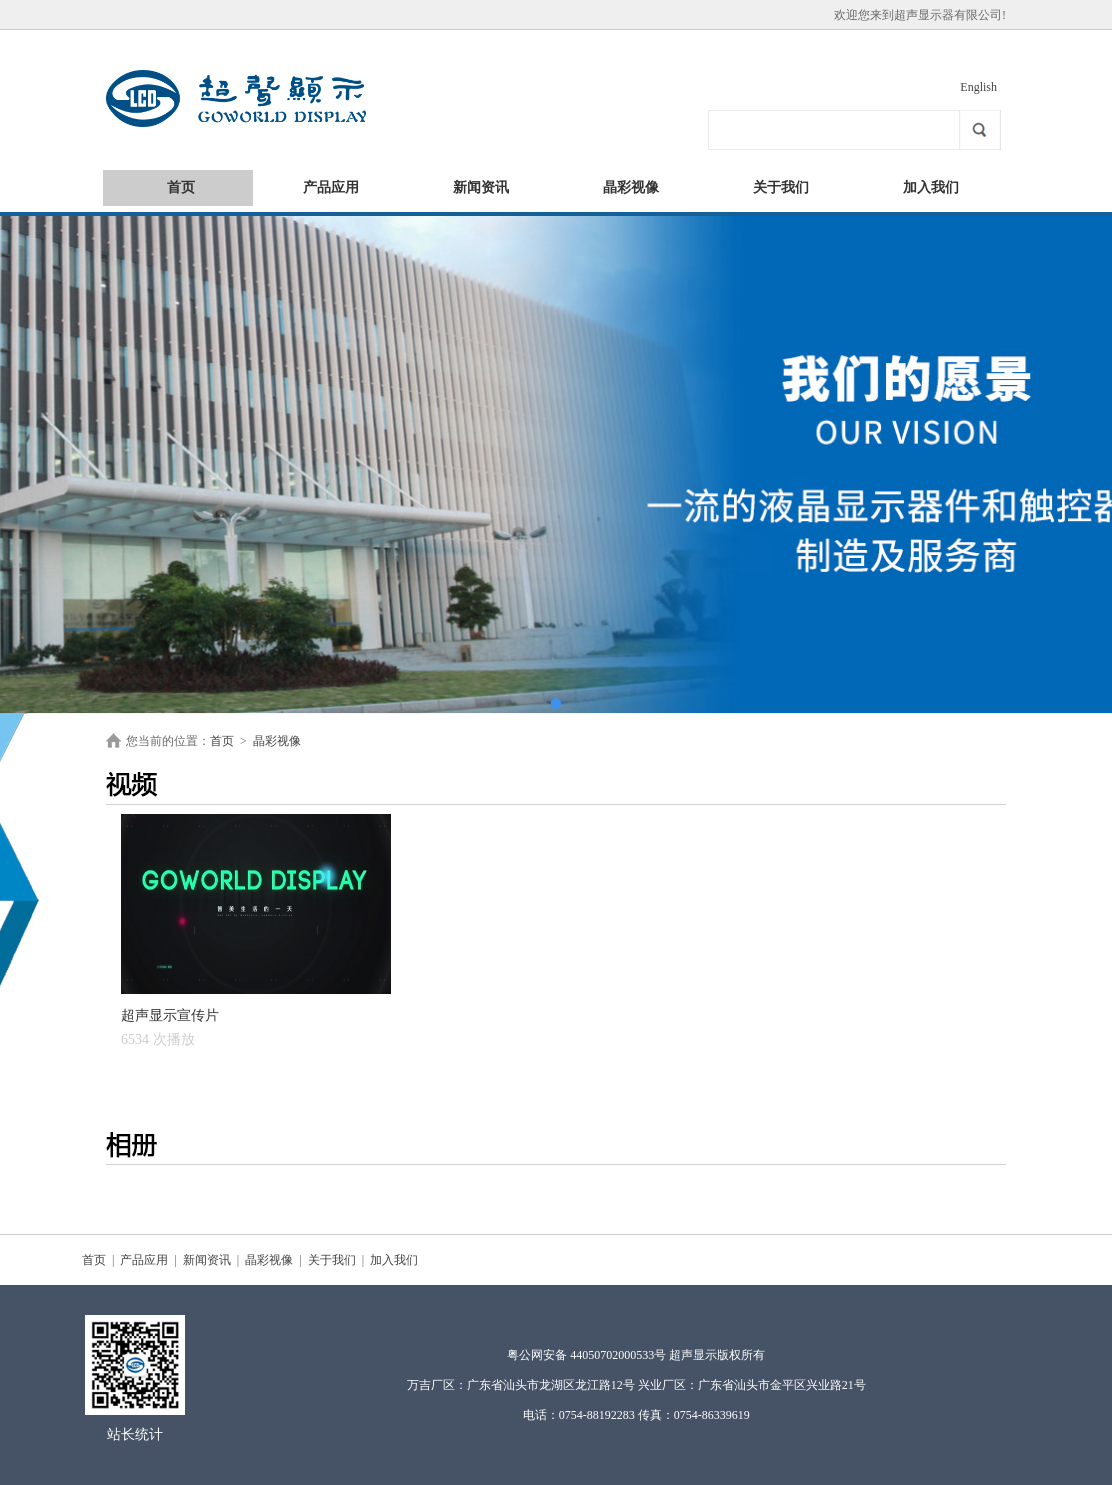  I want to click on English, so click(978, 87).